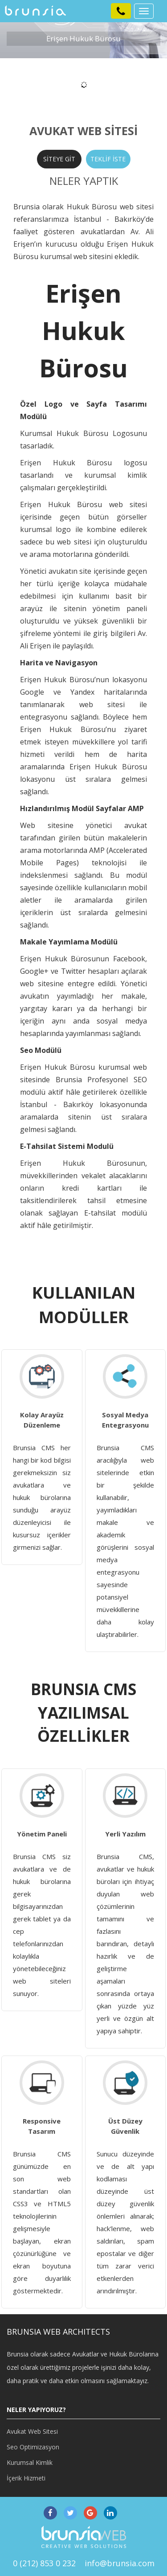 The height and width of the screenshot is (2576, 167). I want to click on Kurumsal Kimlik, so click(30, 2462).